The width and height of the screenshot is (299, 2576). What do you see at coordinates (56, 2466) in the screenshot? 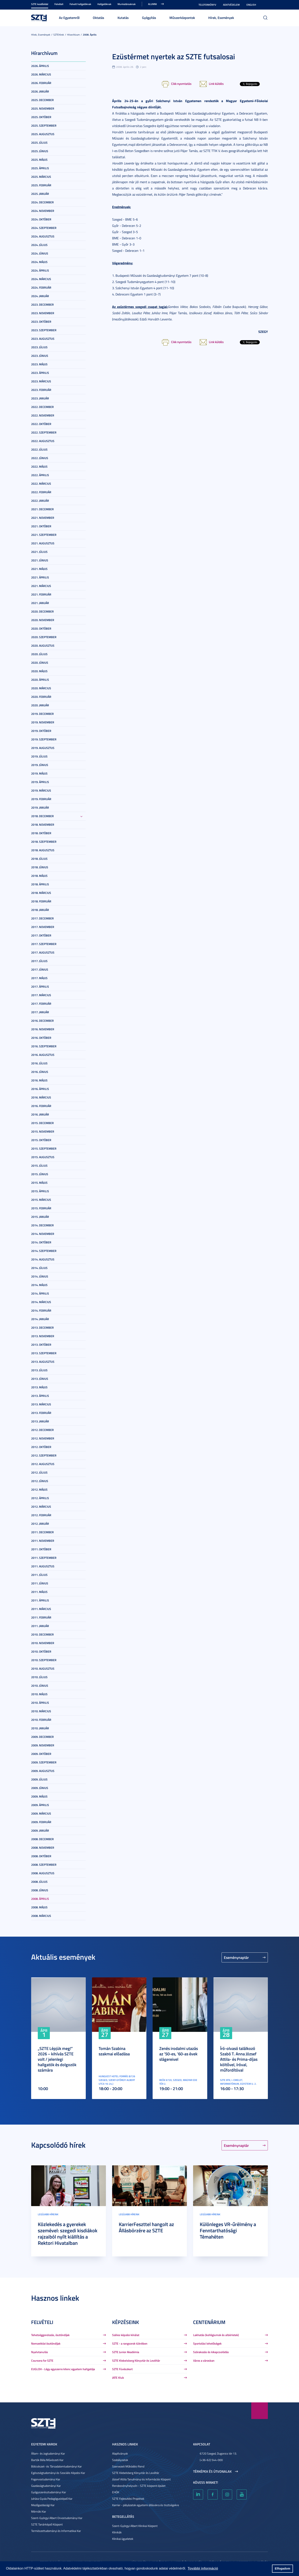
I see `Bölcsészet- és Társadalomtudományi Kar` at bounding box center [56, 2466].